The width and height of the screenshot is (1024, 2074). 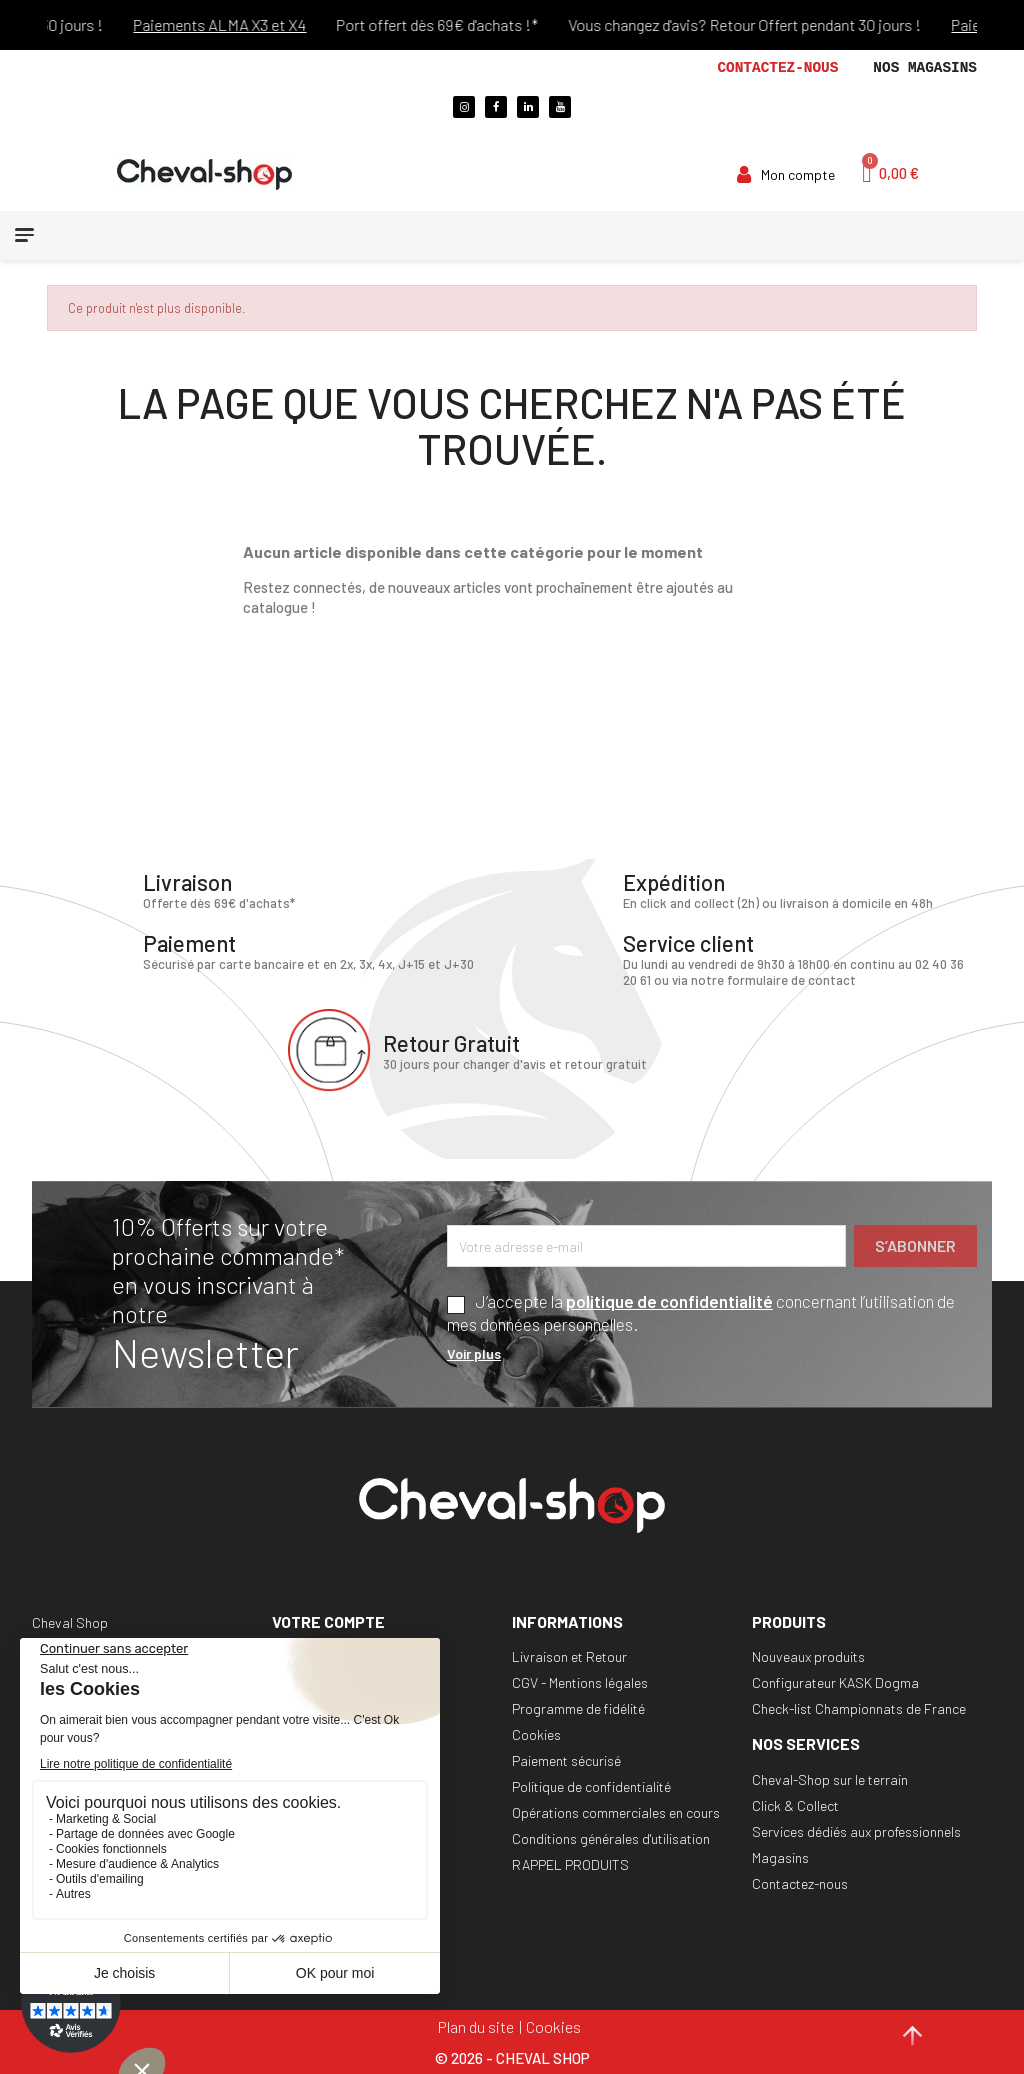 I want to click on RAPPEL PRODUITS, so click(x=570, y=1863).